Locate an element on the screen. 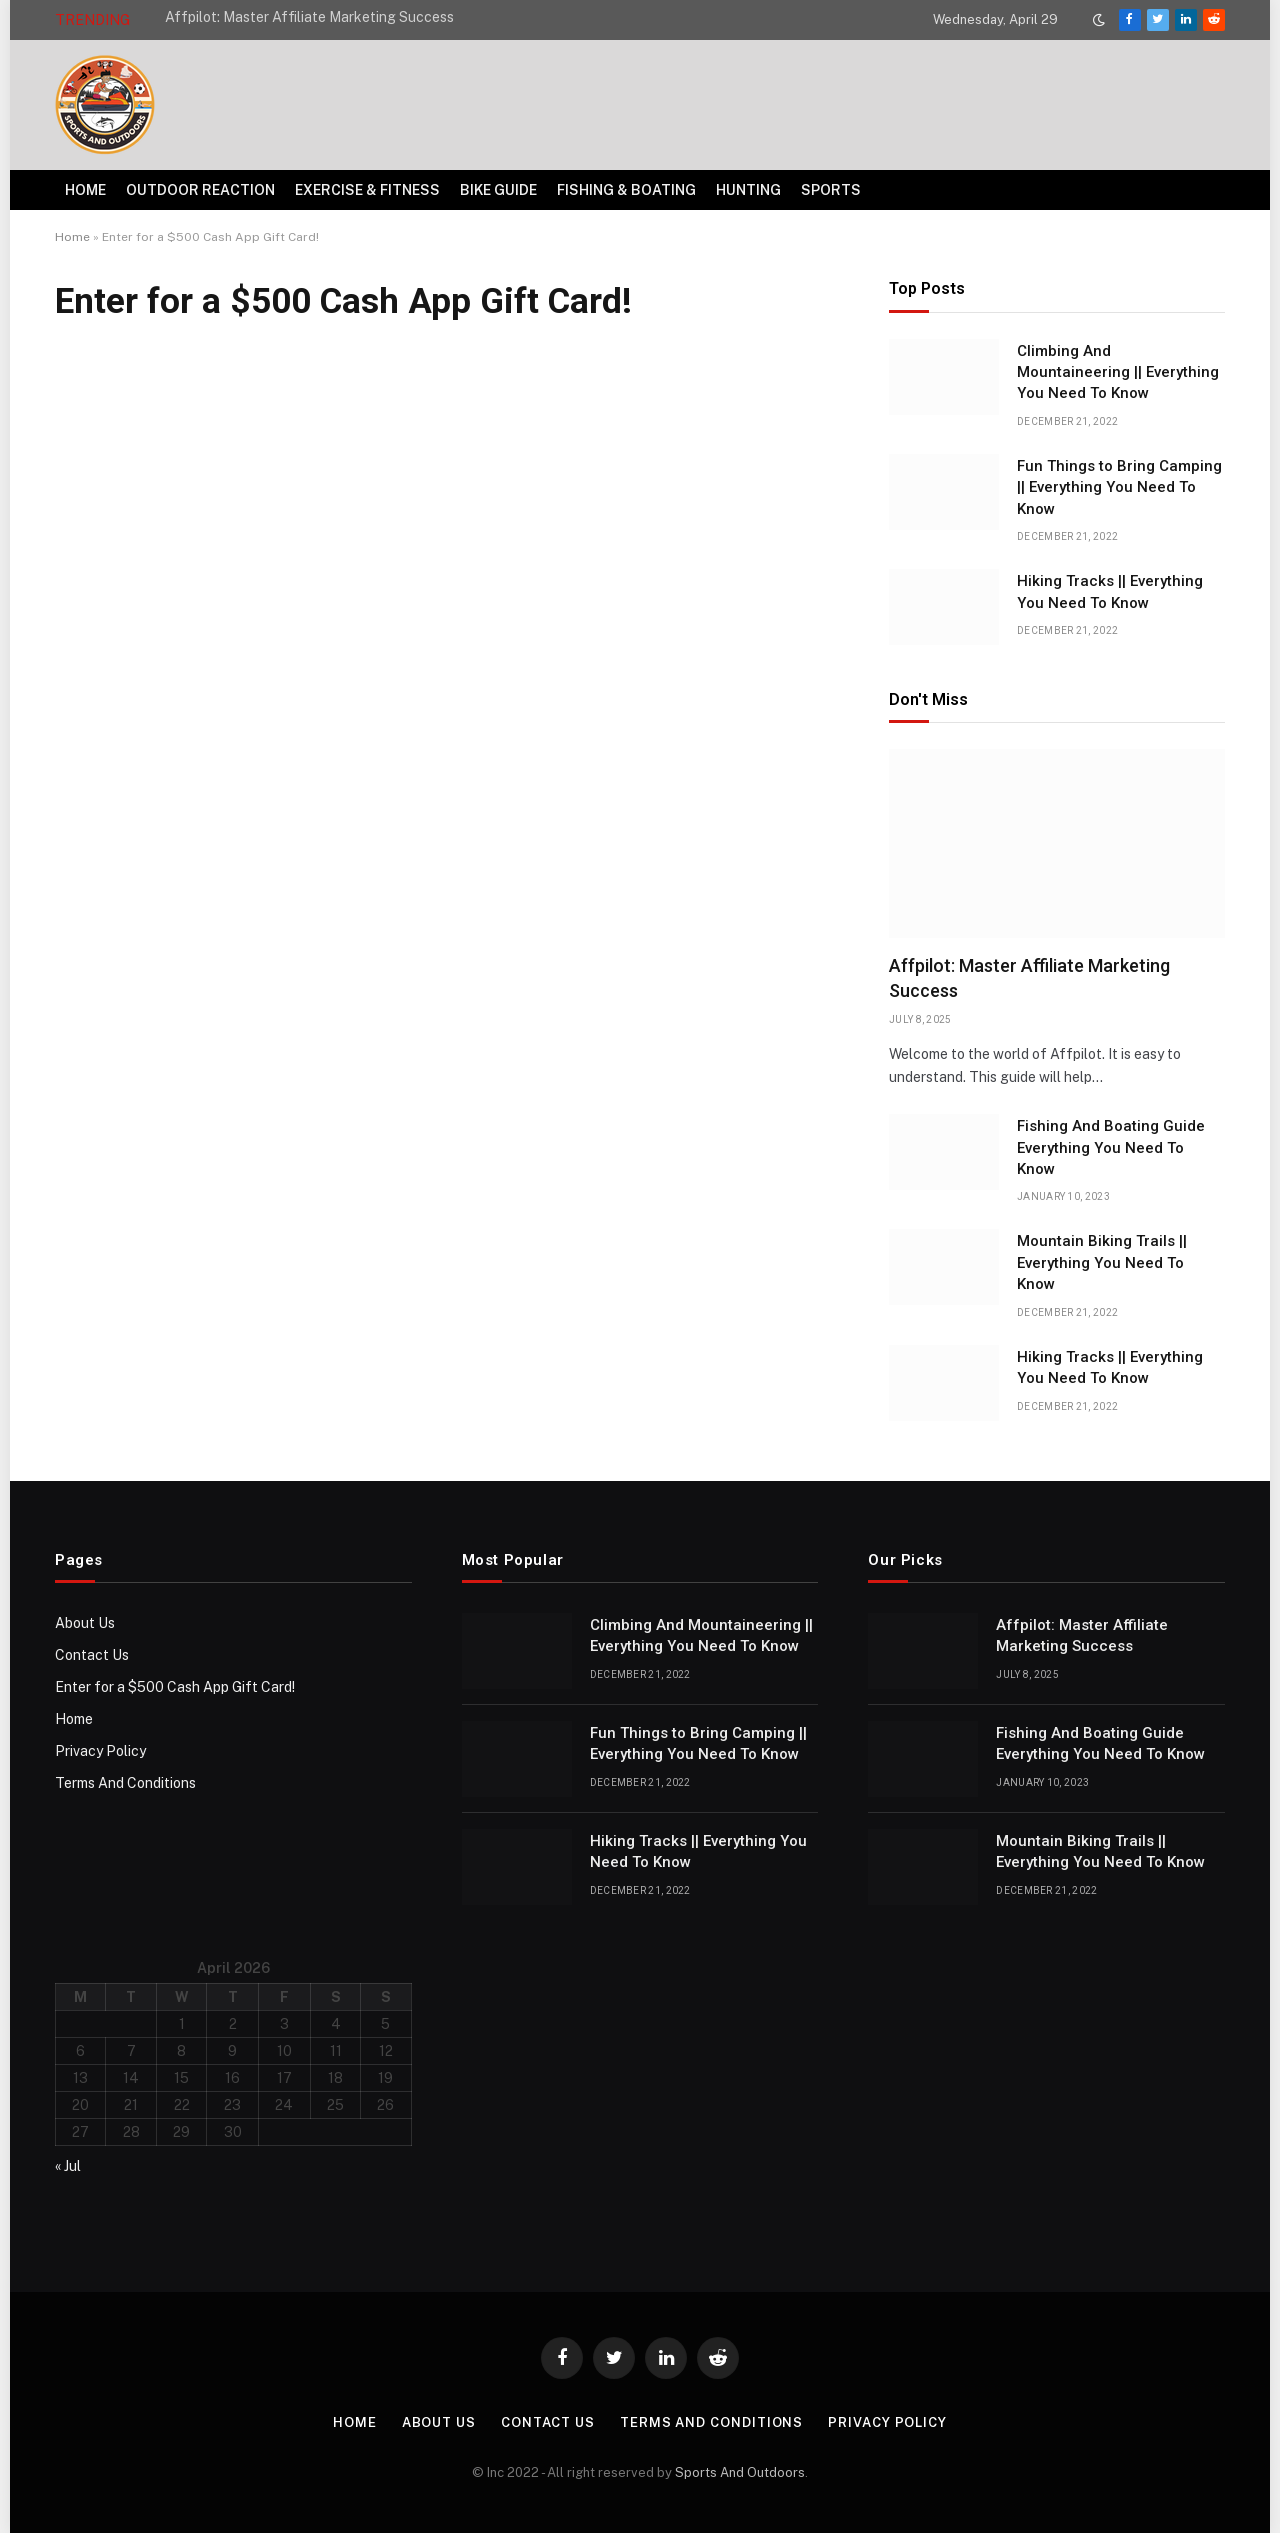 This screenshot has width=1280, height=2533. Bike Guide is located at coordinates (498, 190).